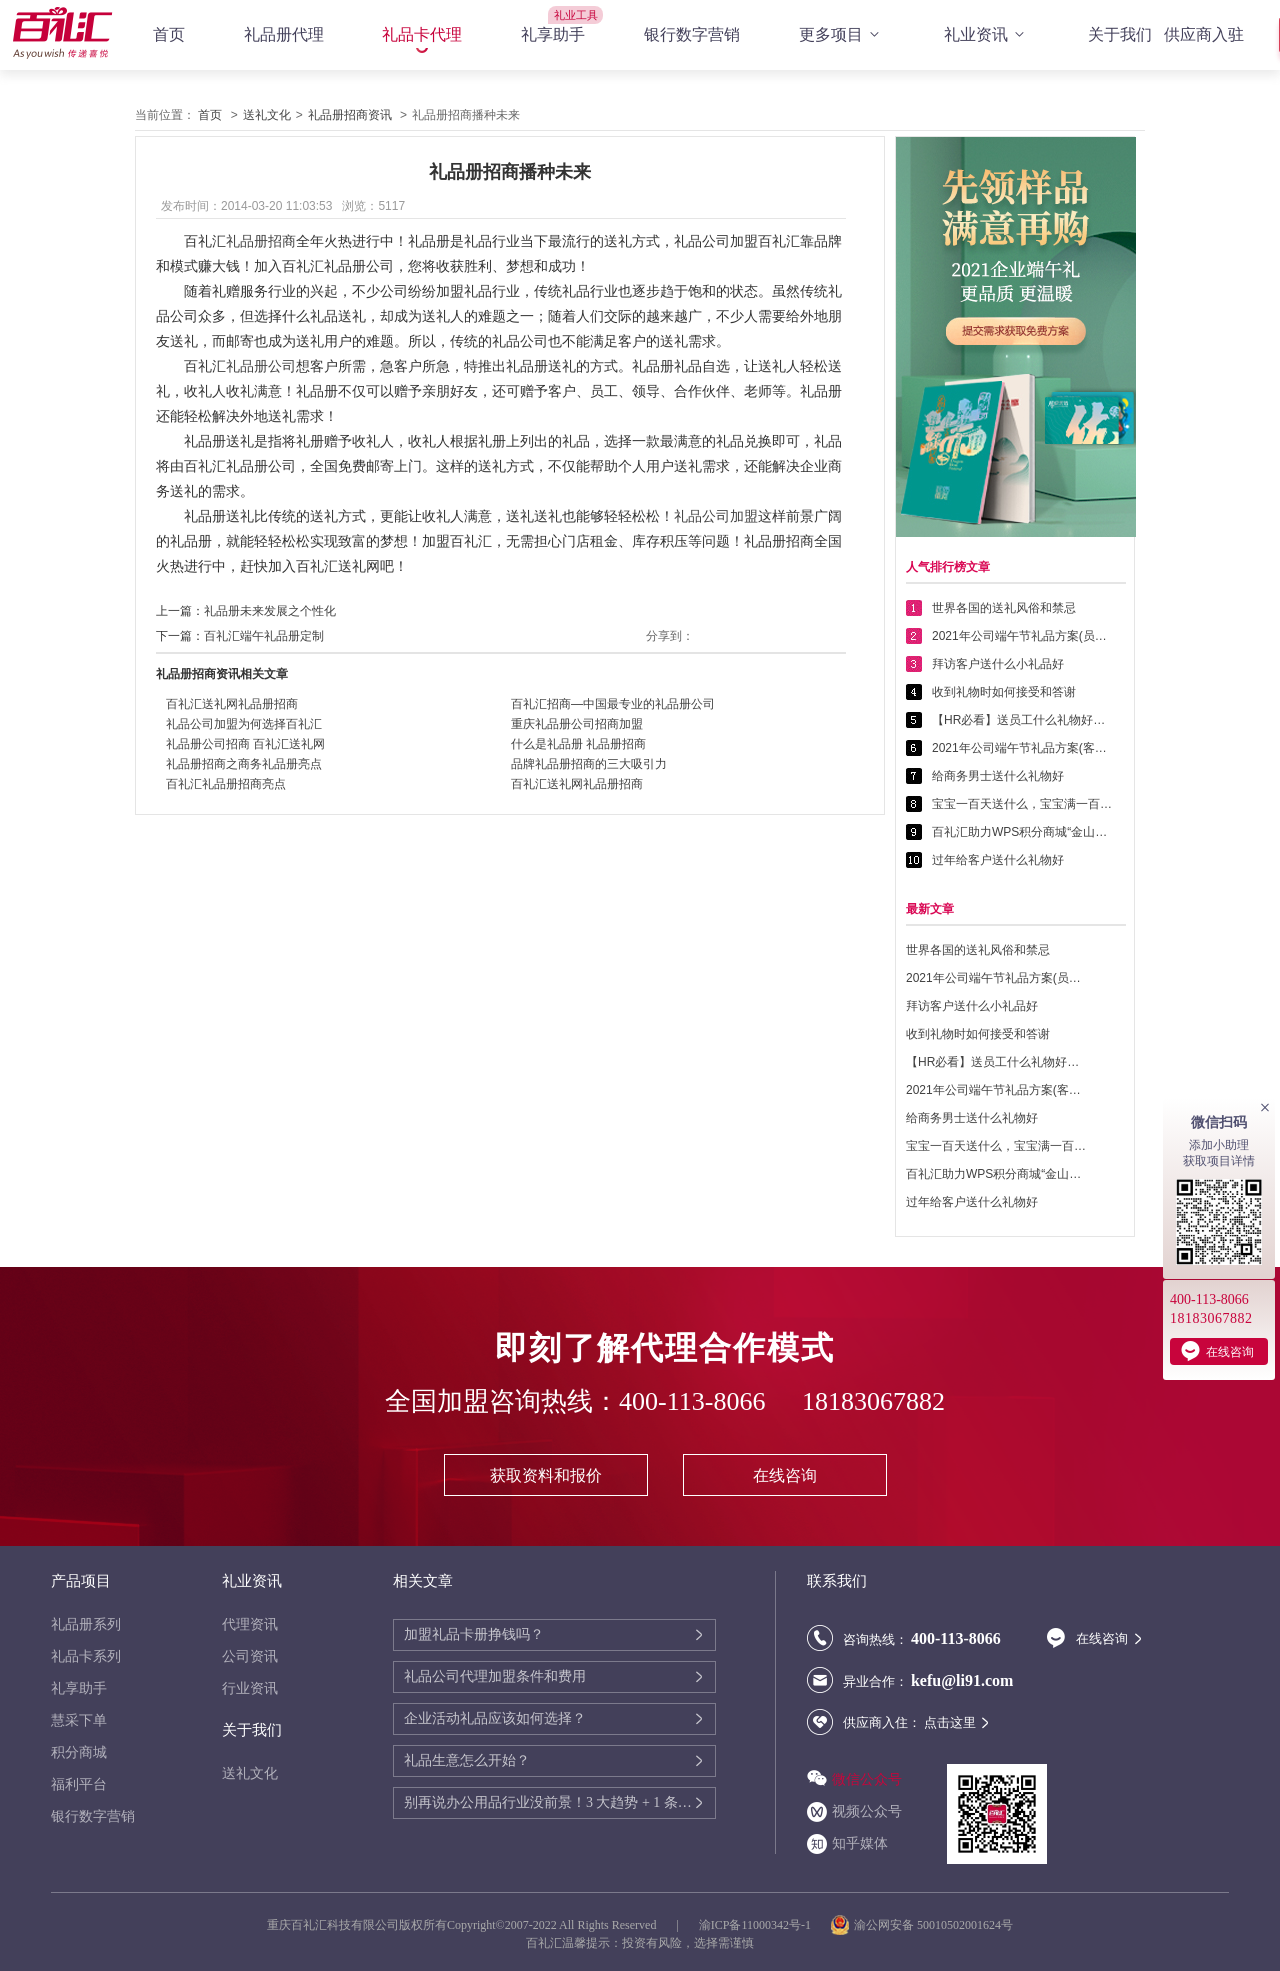  Describe the element at coordinates (250, 1624) in the screenshot. I see `代理资讯` at that location.